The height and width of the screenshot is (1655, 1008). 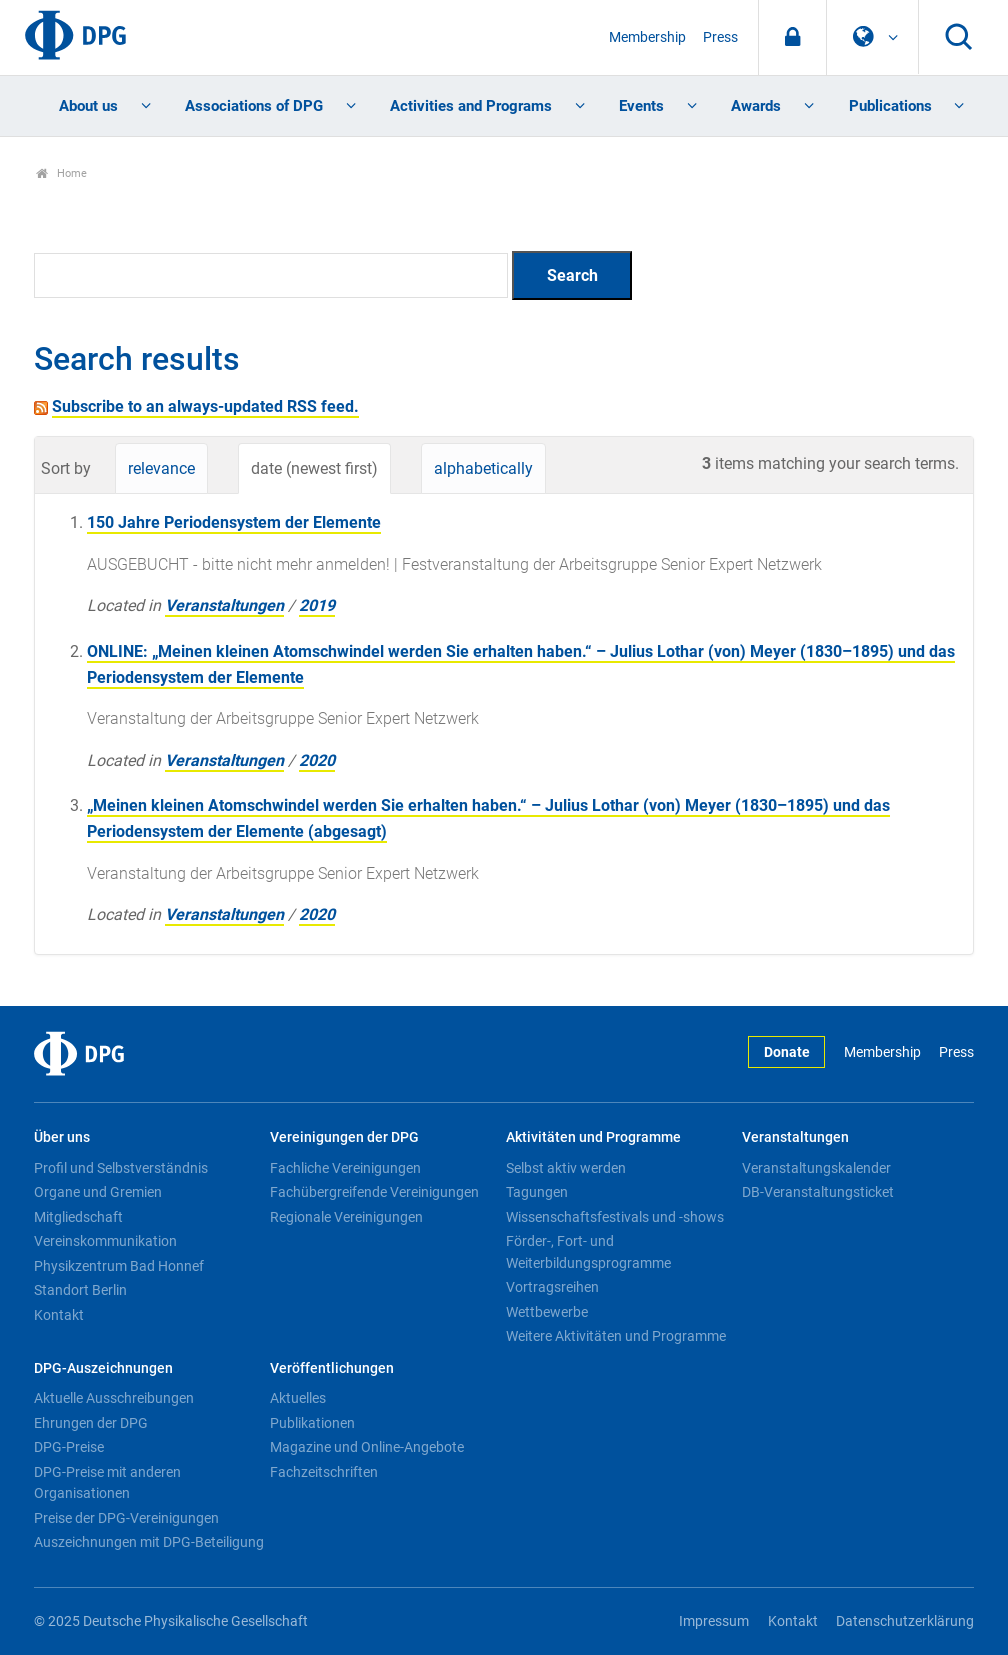 What do you see at coordinates (588, 1252) in the screenshot?
I see `Förder-, Fort- und Weiterbildungsprogramme` at bounding box center [588, 1252].